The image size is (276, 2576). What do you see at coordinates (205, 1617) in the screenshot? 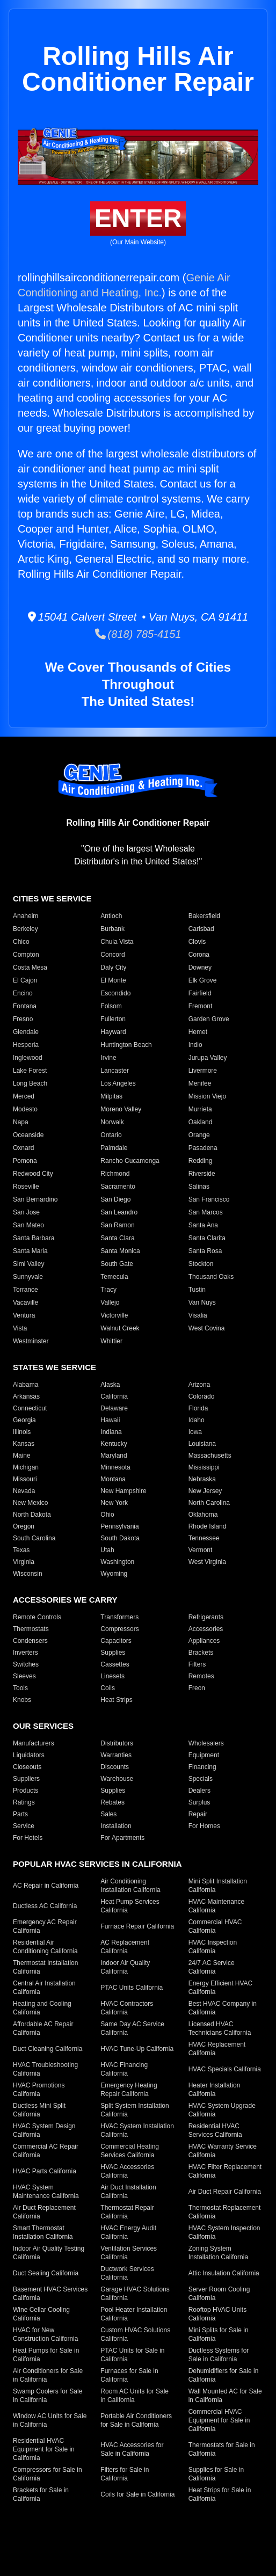
I see `Refrigerants` at bounding box center [205, 1617].